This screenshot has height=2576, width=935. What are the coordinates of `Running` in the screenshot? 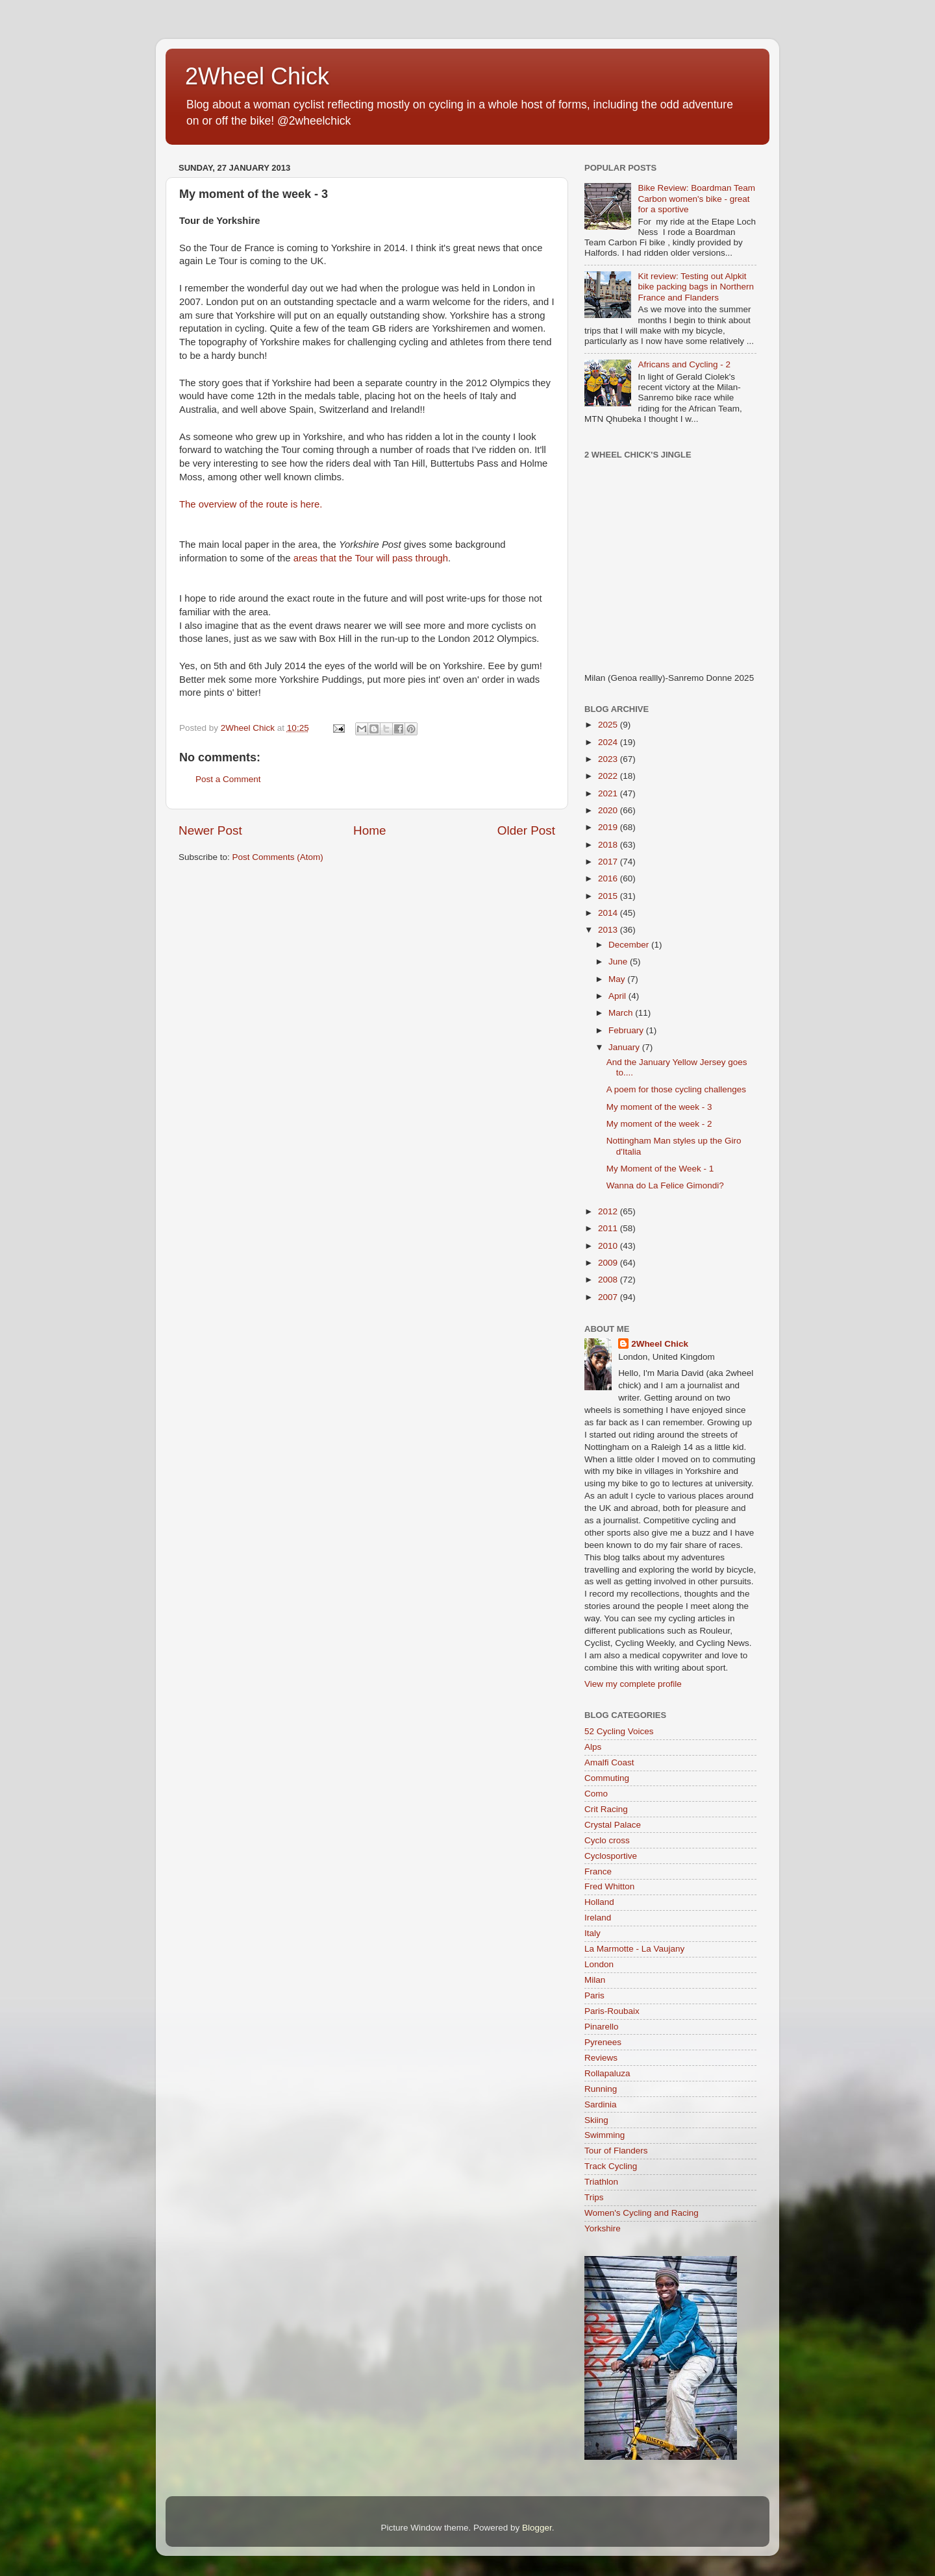 It's located at (600, 2089).